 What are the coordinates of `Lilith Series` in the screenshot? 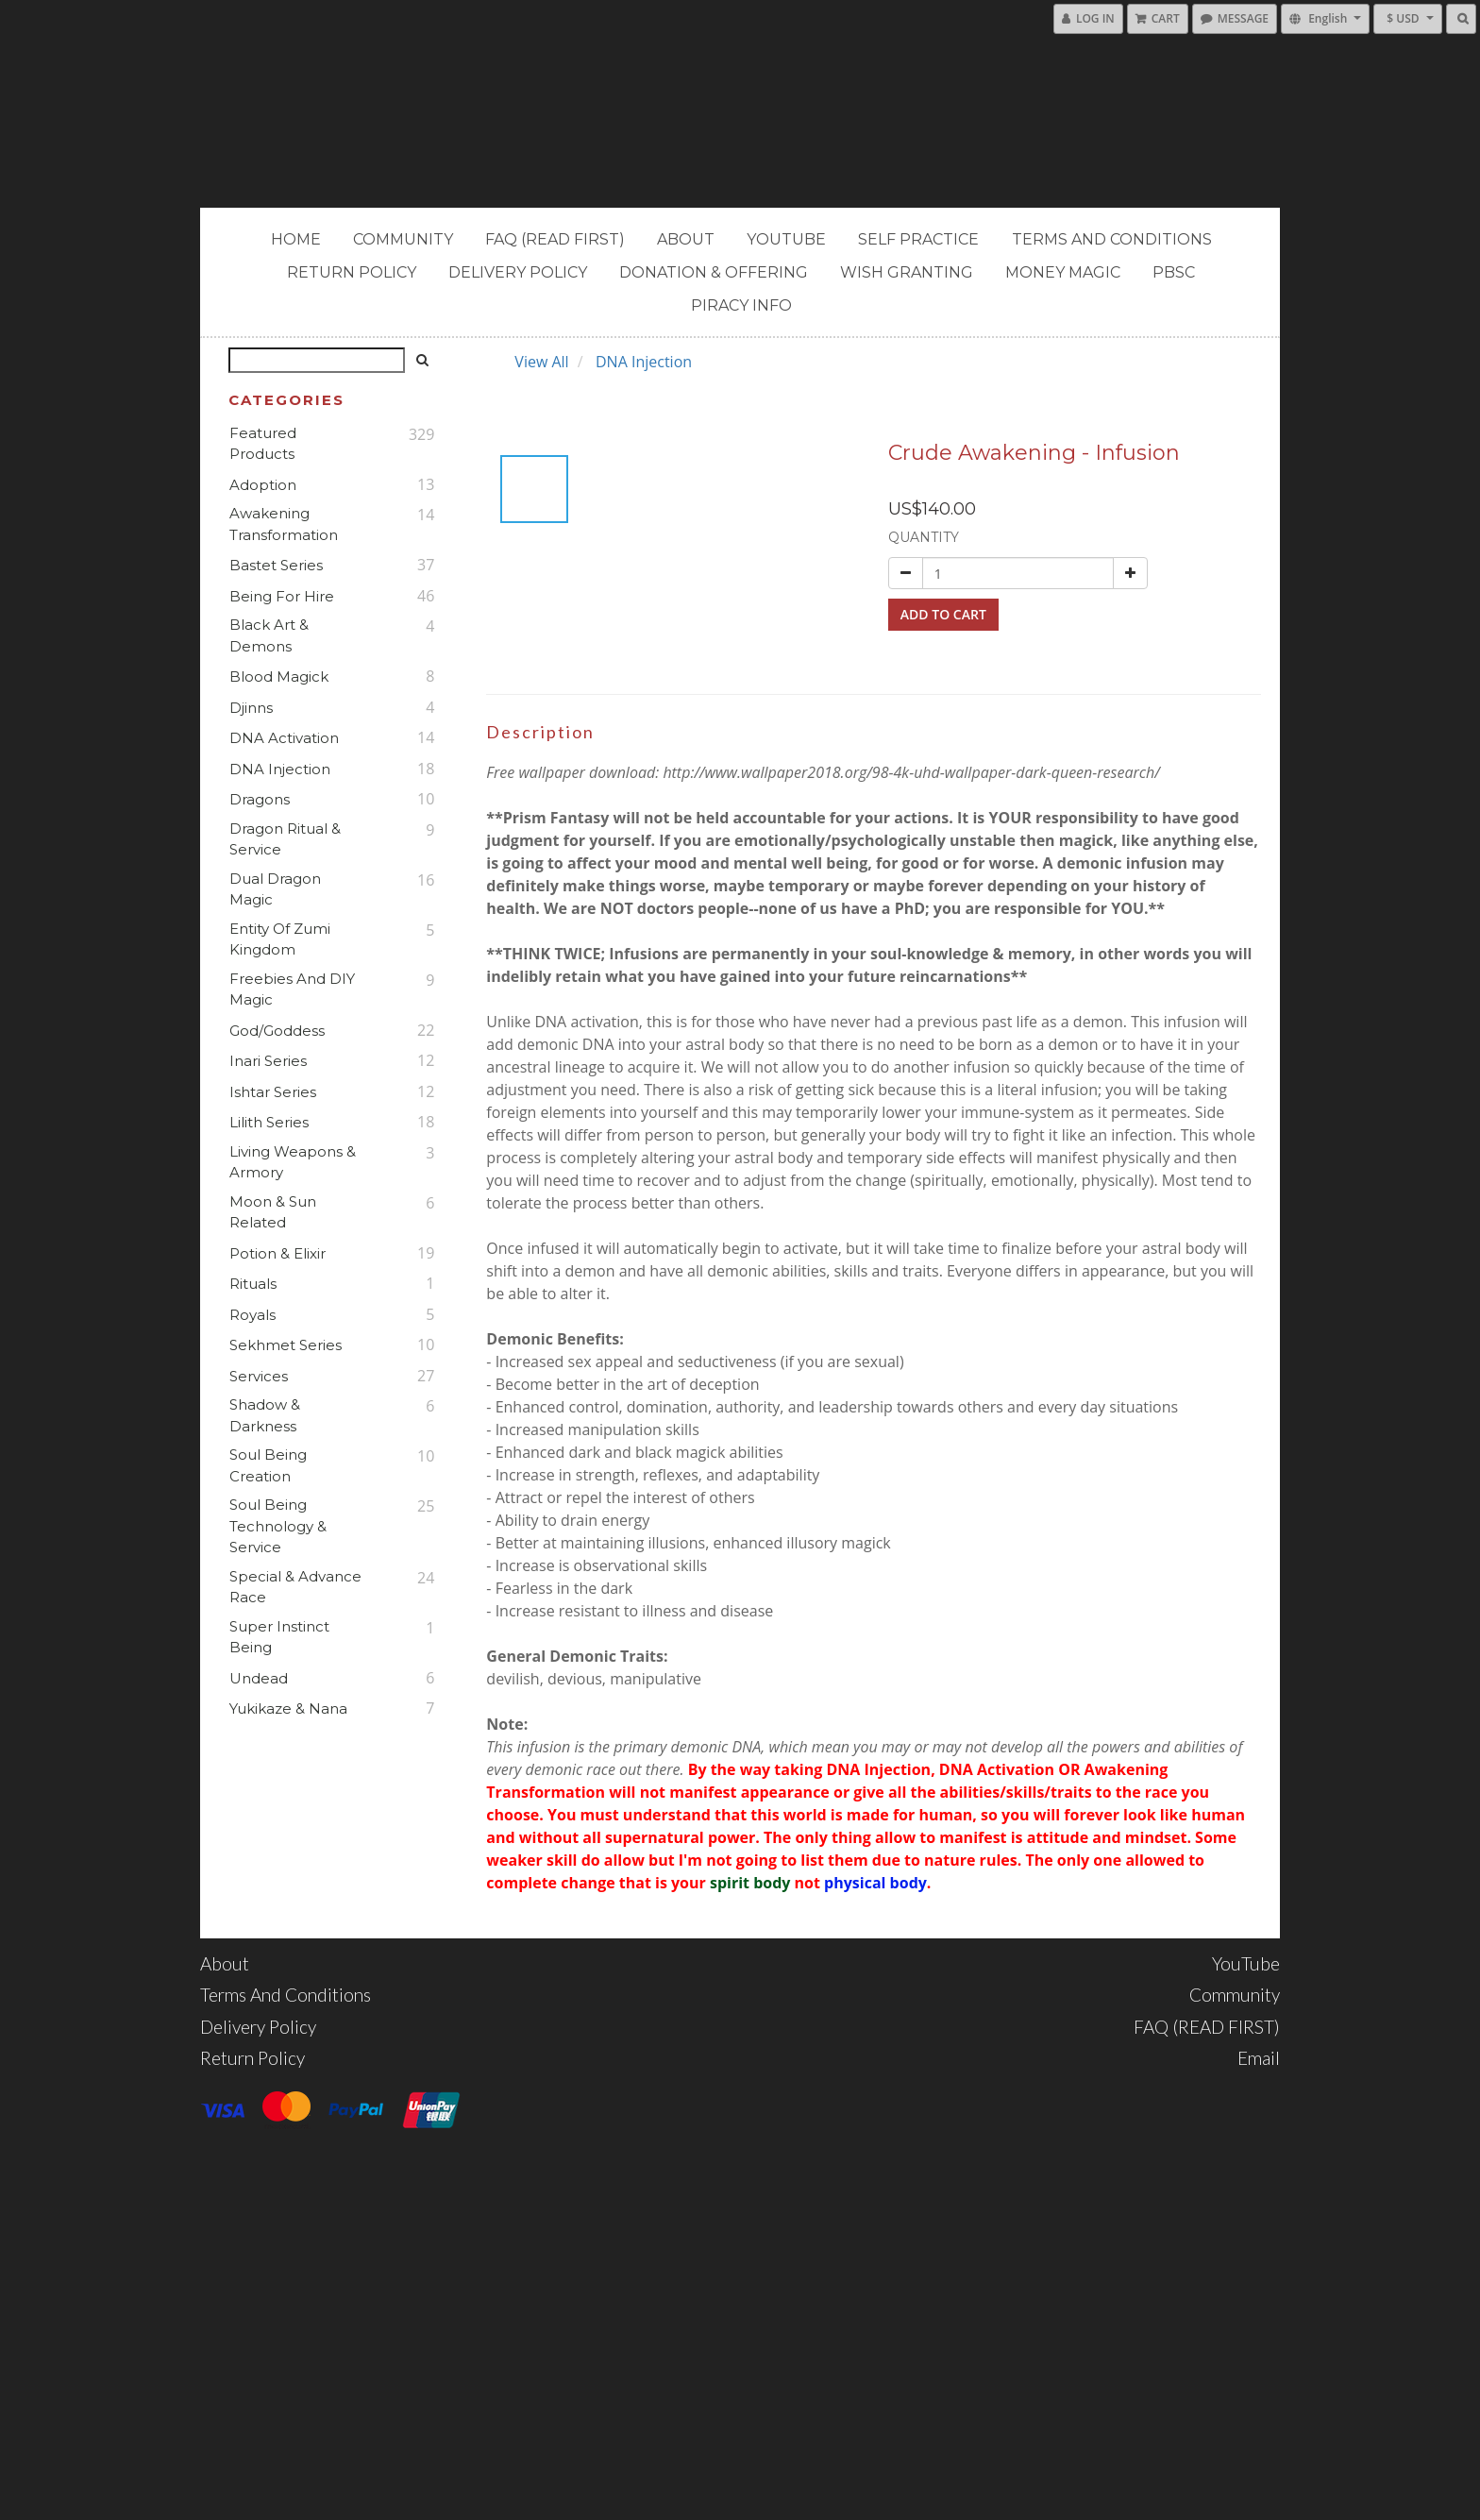 It's located at (269, 1122).